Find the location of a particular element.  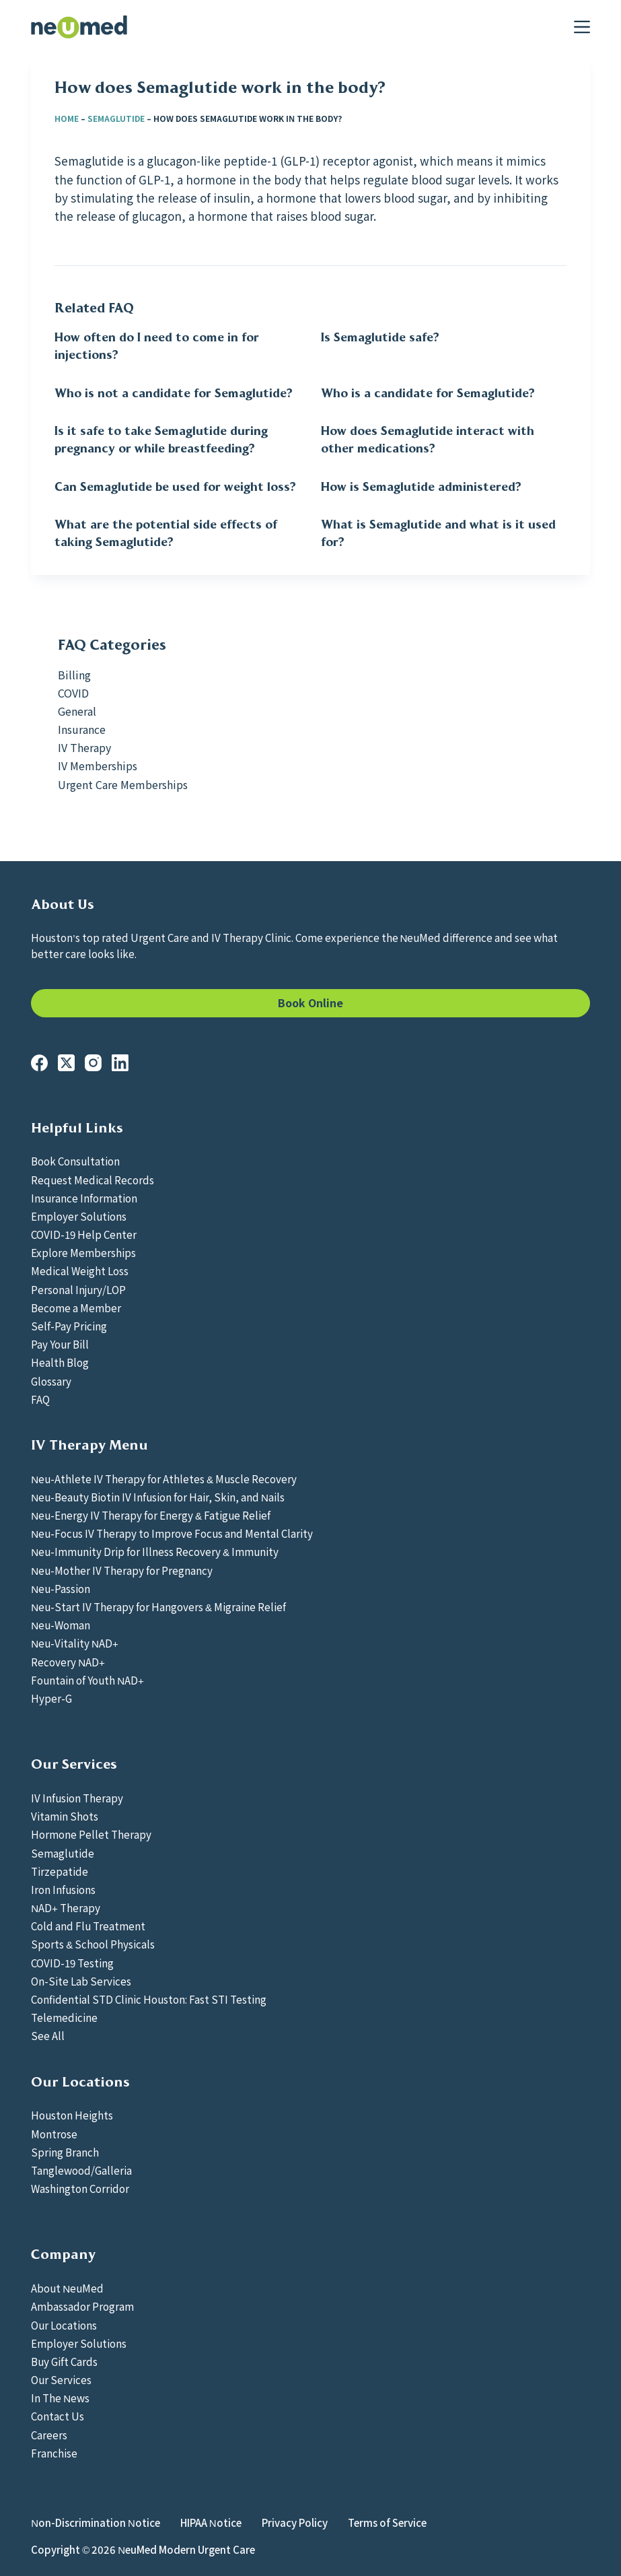

On-Site Lab Services is located at coordinates (81, 1980).